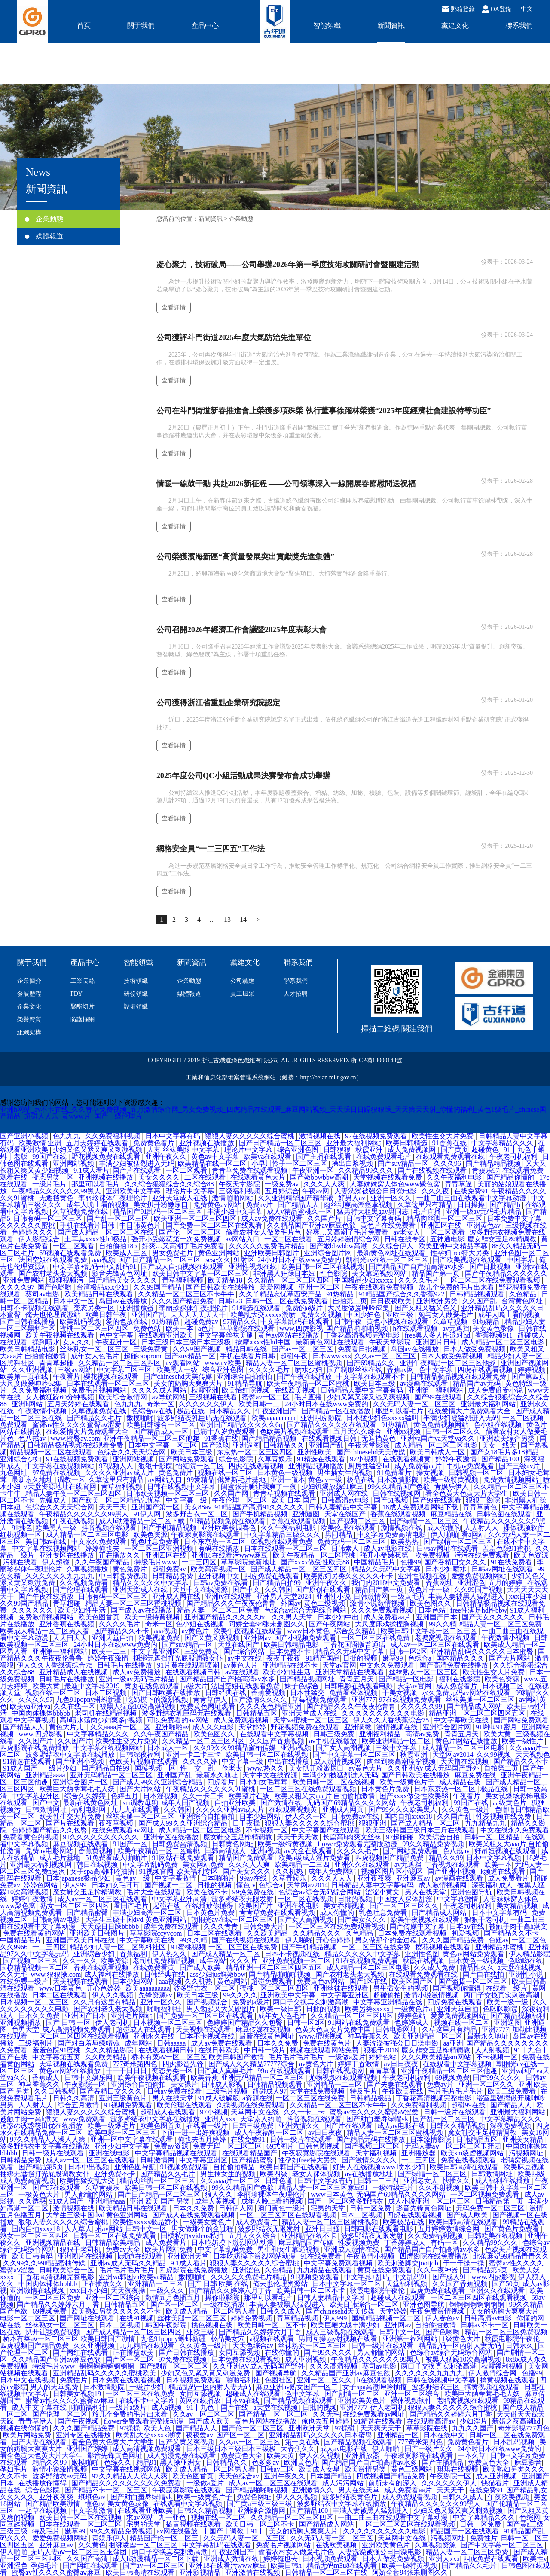  I want to click on 青青草逼, so click(459, 1184).